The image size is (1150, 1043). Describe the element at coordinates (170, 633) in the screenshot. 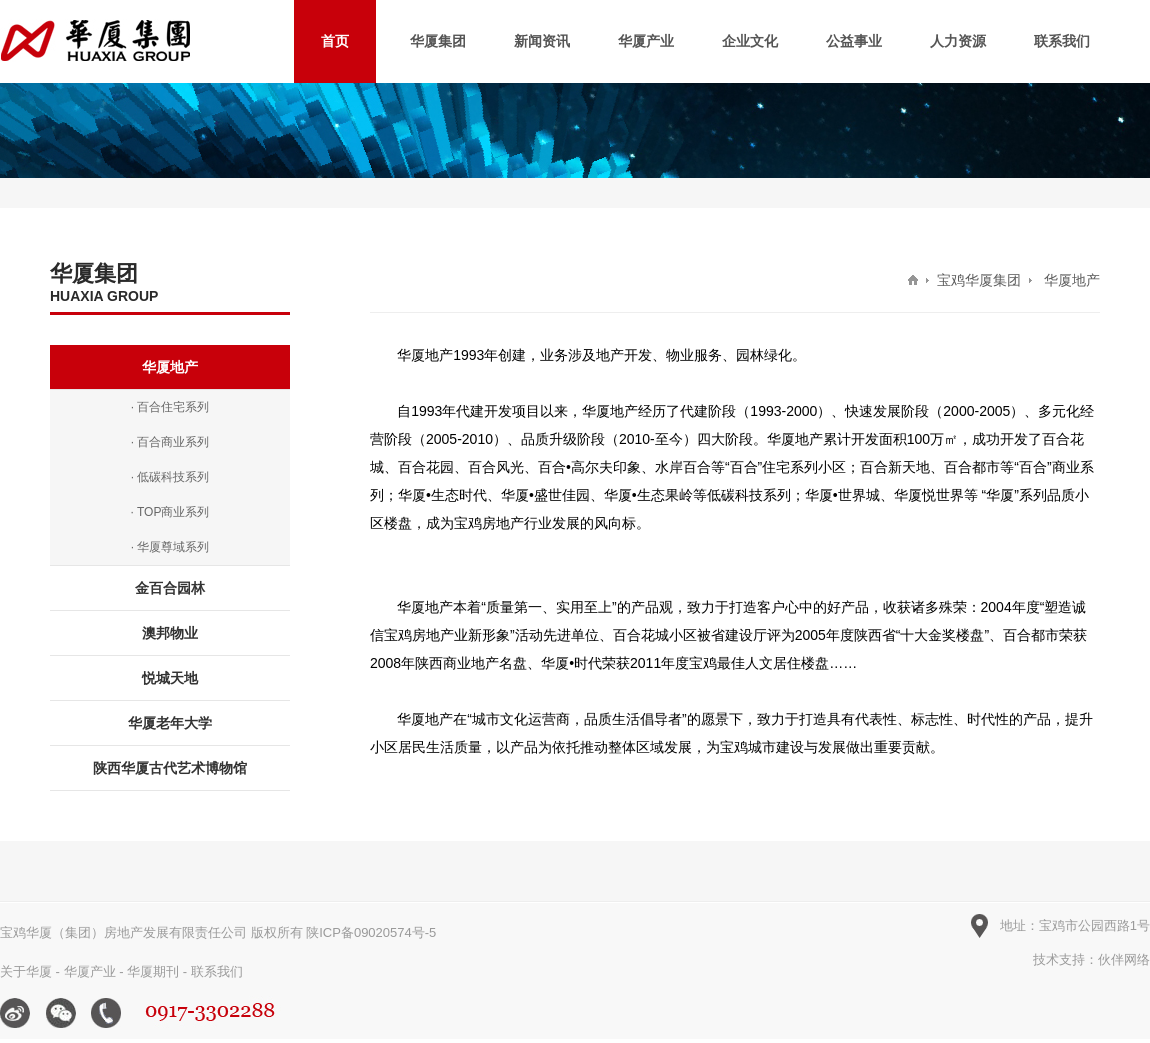

I see `澳邦物业` at that location.